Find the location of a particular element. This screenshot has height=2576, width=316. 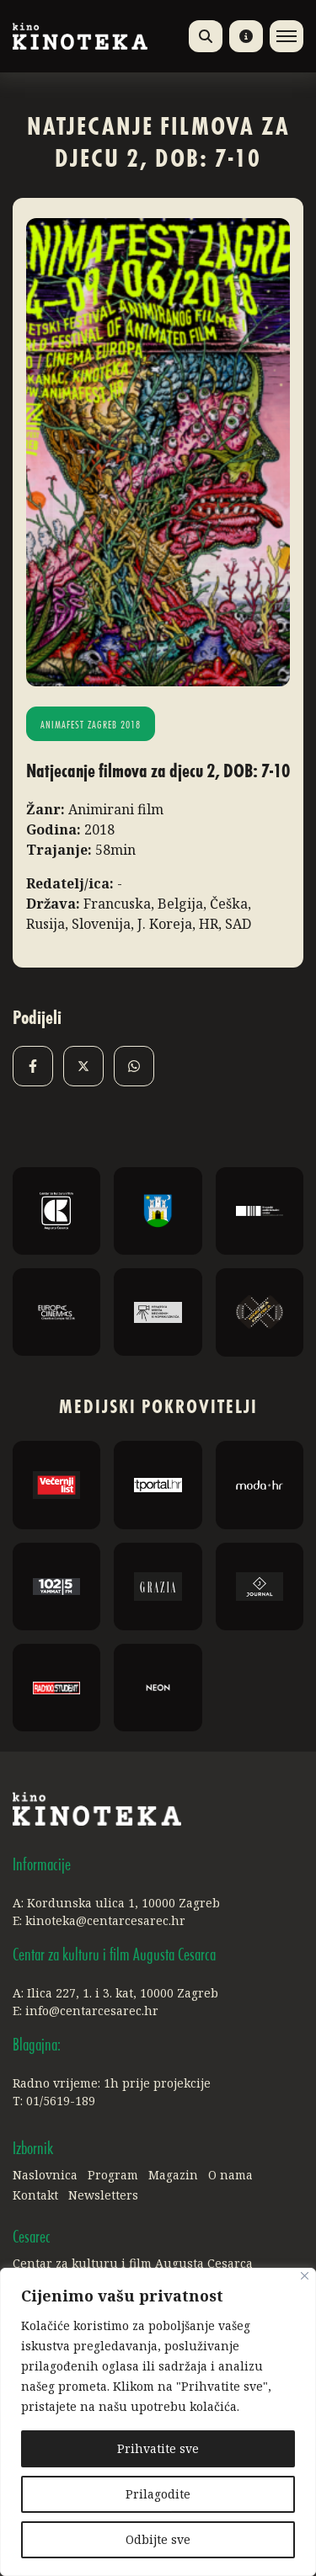

Magazin is located at coordinates (173, 2175).